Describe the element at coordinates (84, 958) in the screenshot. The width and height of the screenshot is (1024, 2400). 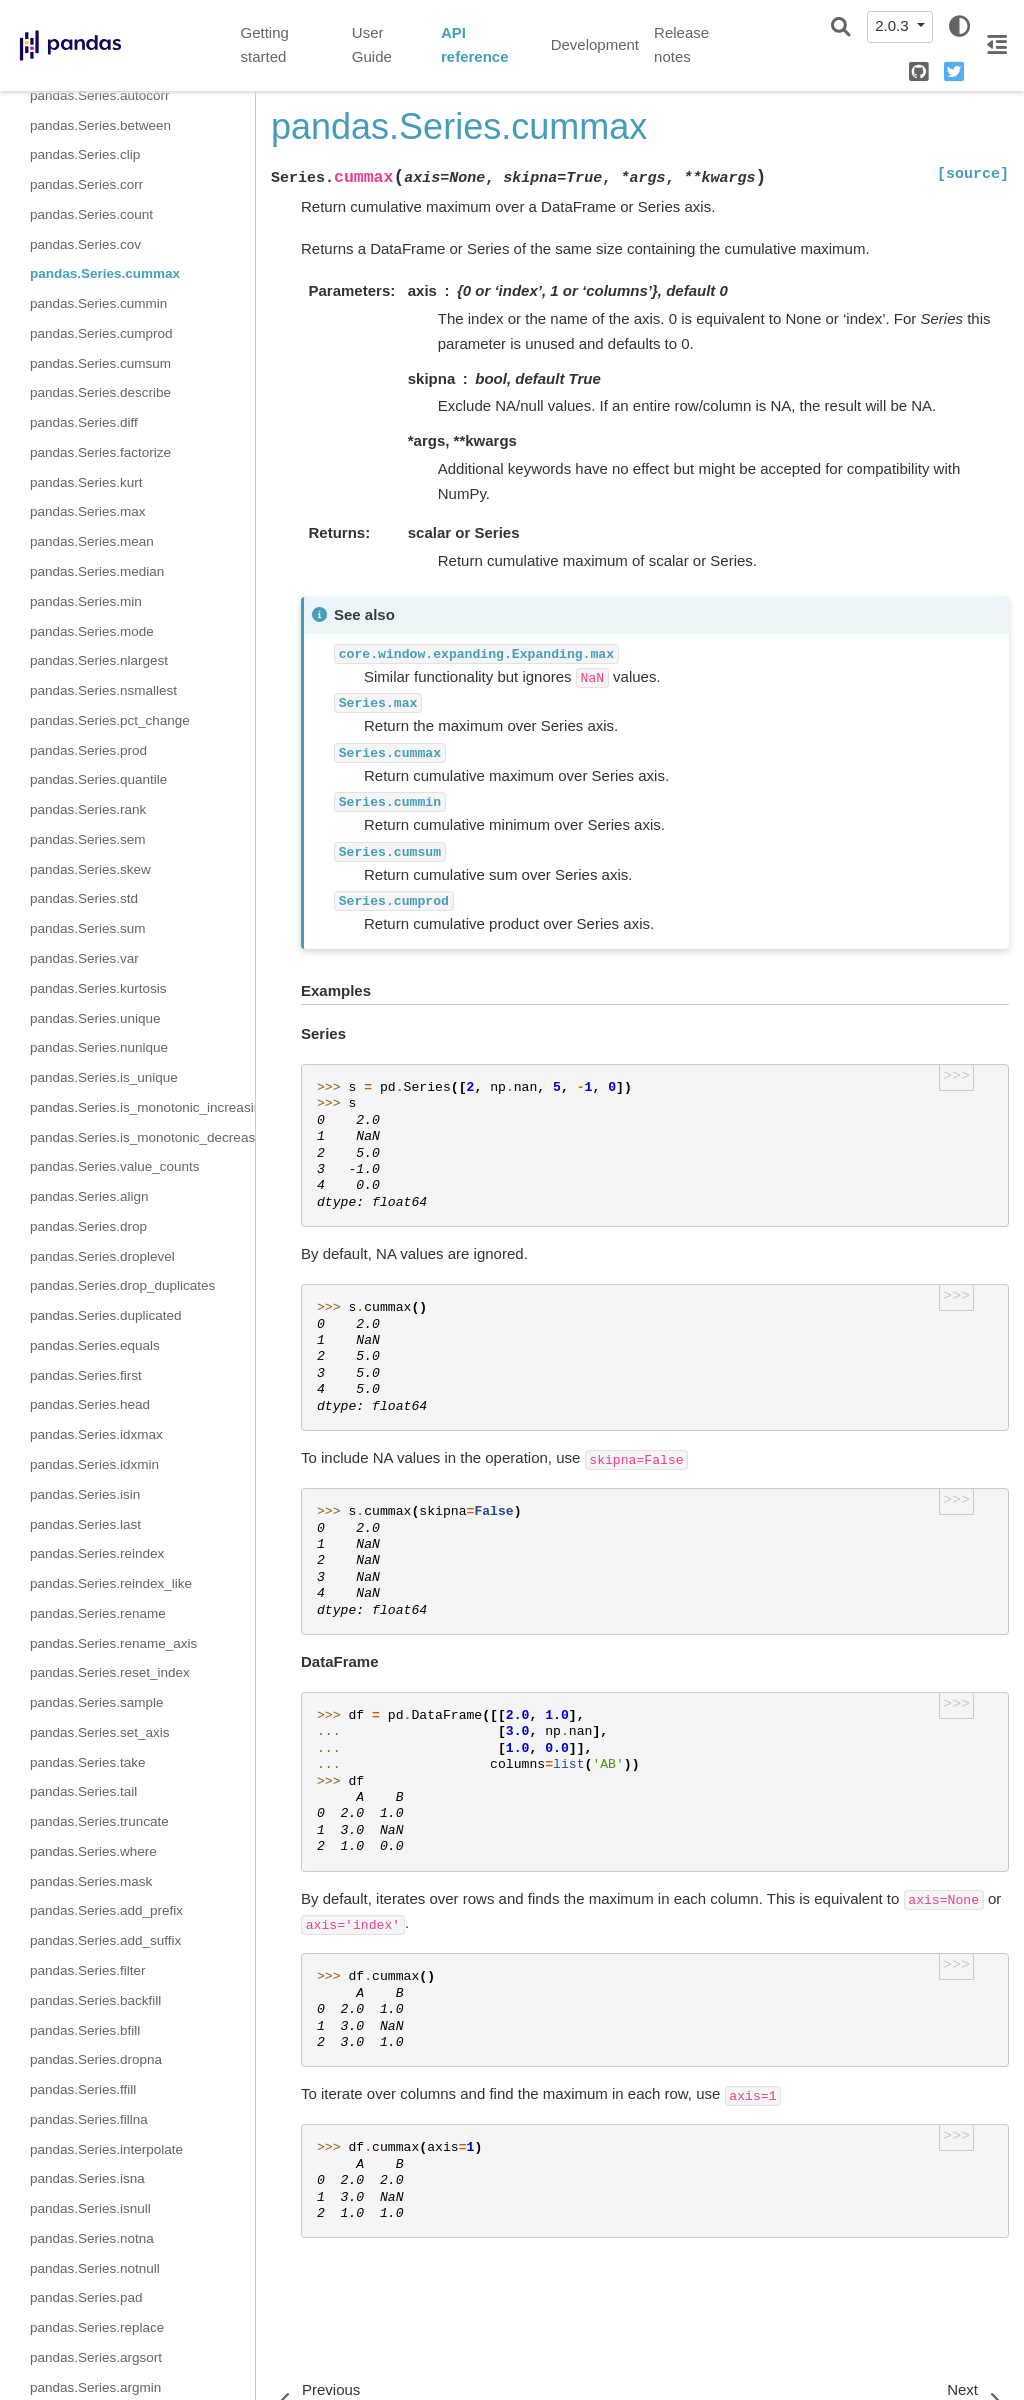
I see `pandas.Series.var` at that location.